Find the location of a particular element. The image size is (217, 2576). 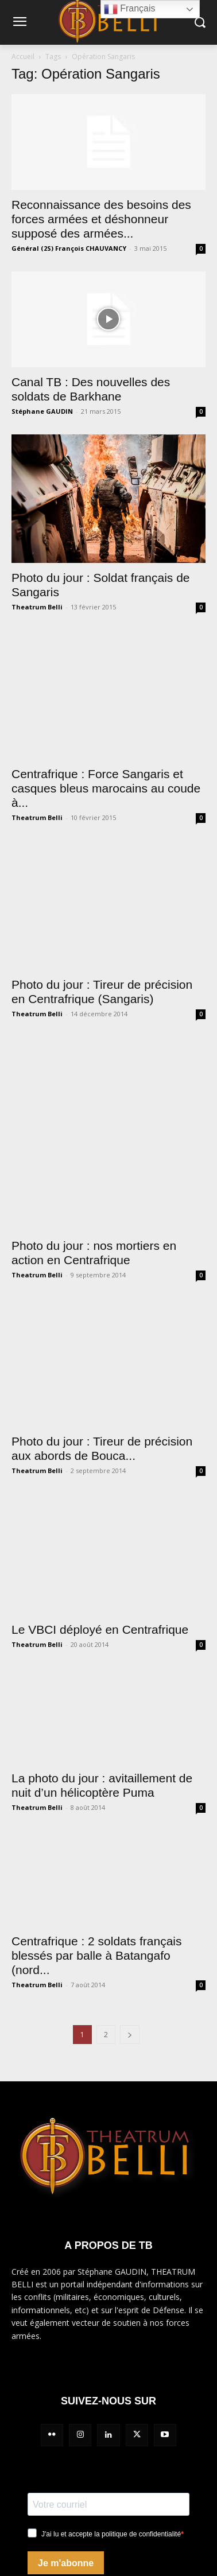

[next-page] is located at coordinates (130, 1811).